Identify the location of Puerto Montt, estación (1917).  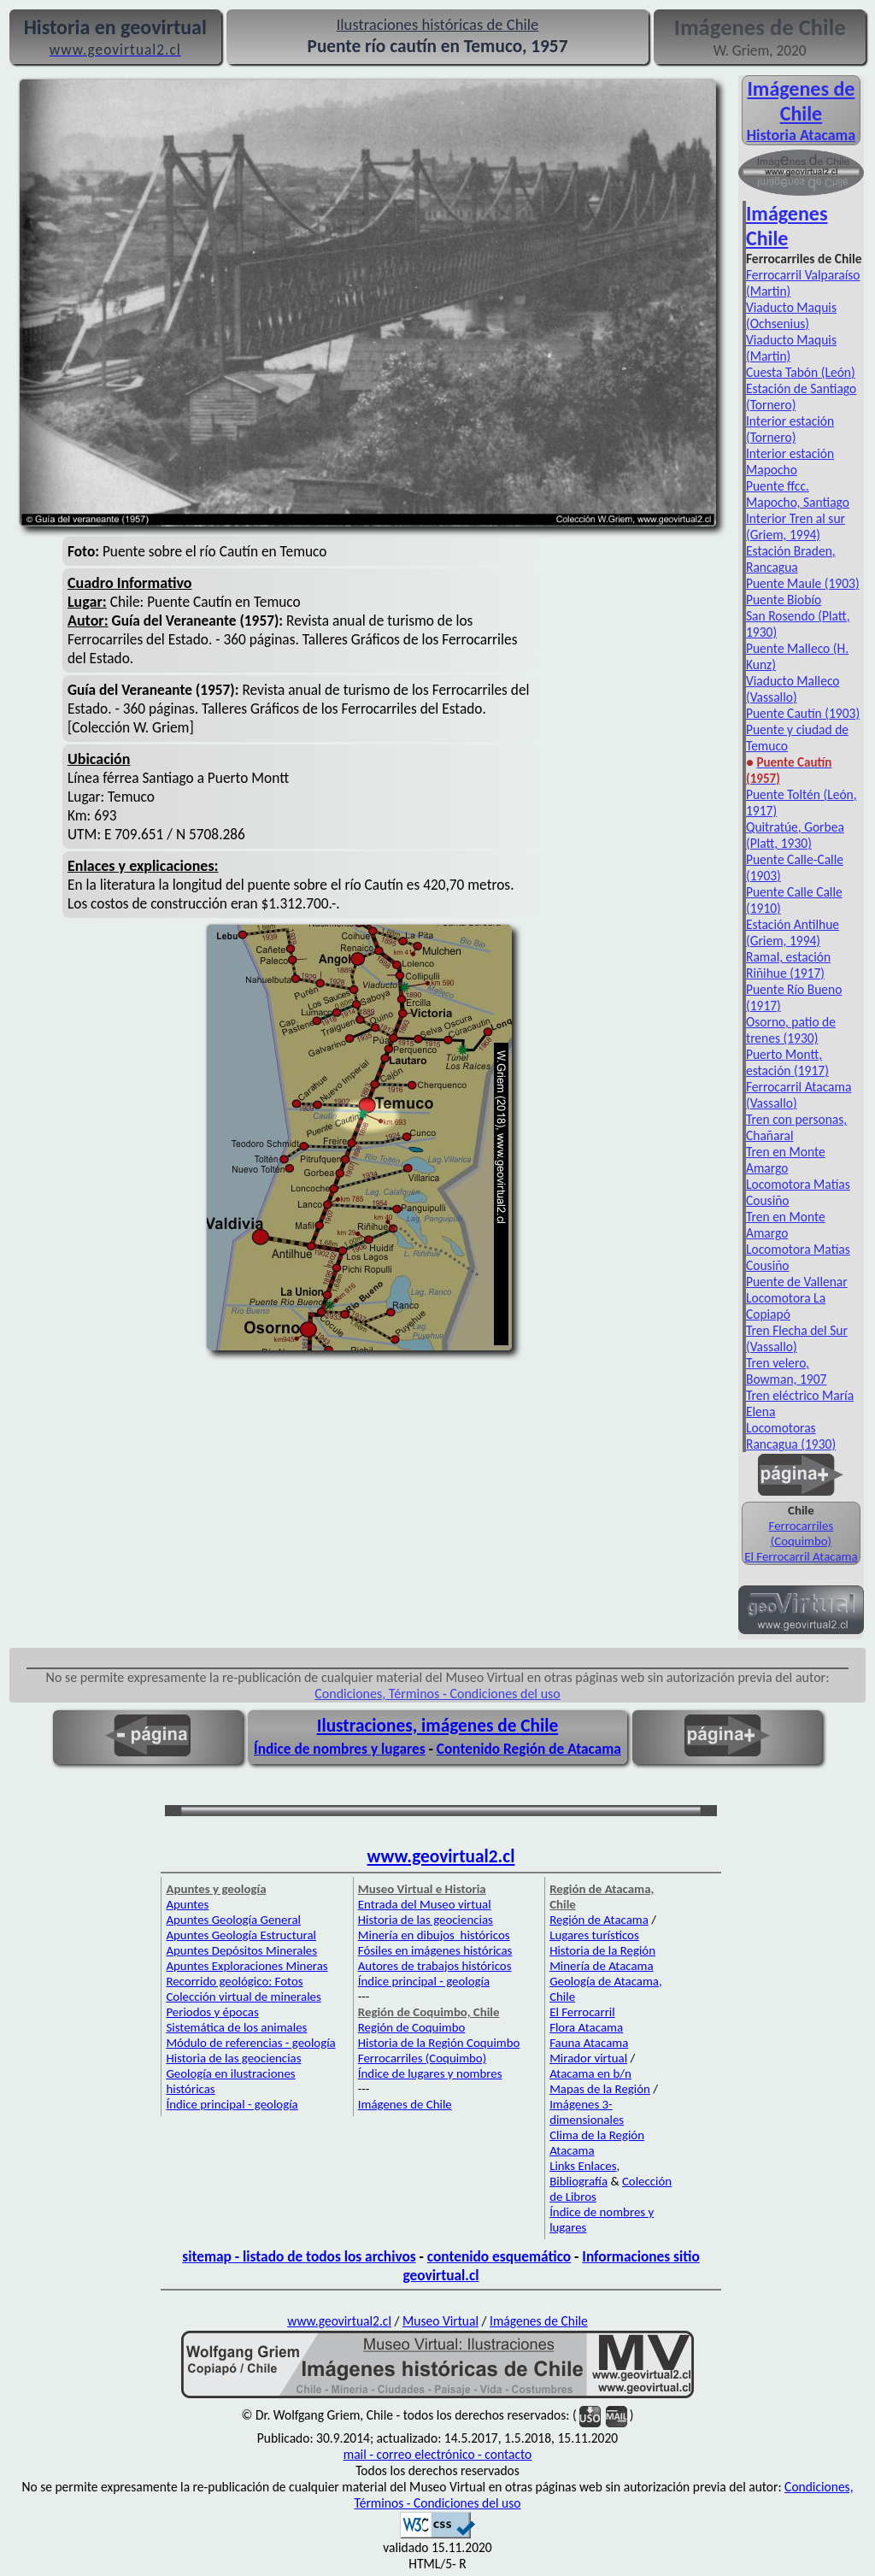
(787, 1062).